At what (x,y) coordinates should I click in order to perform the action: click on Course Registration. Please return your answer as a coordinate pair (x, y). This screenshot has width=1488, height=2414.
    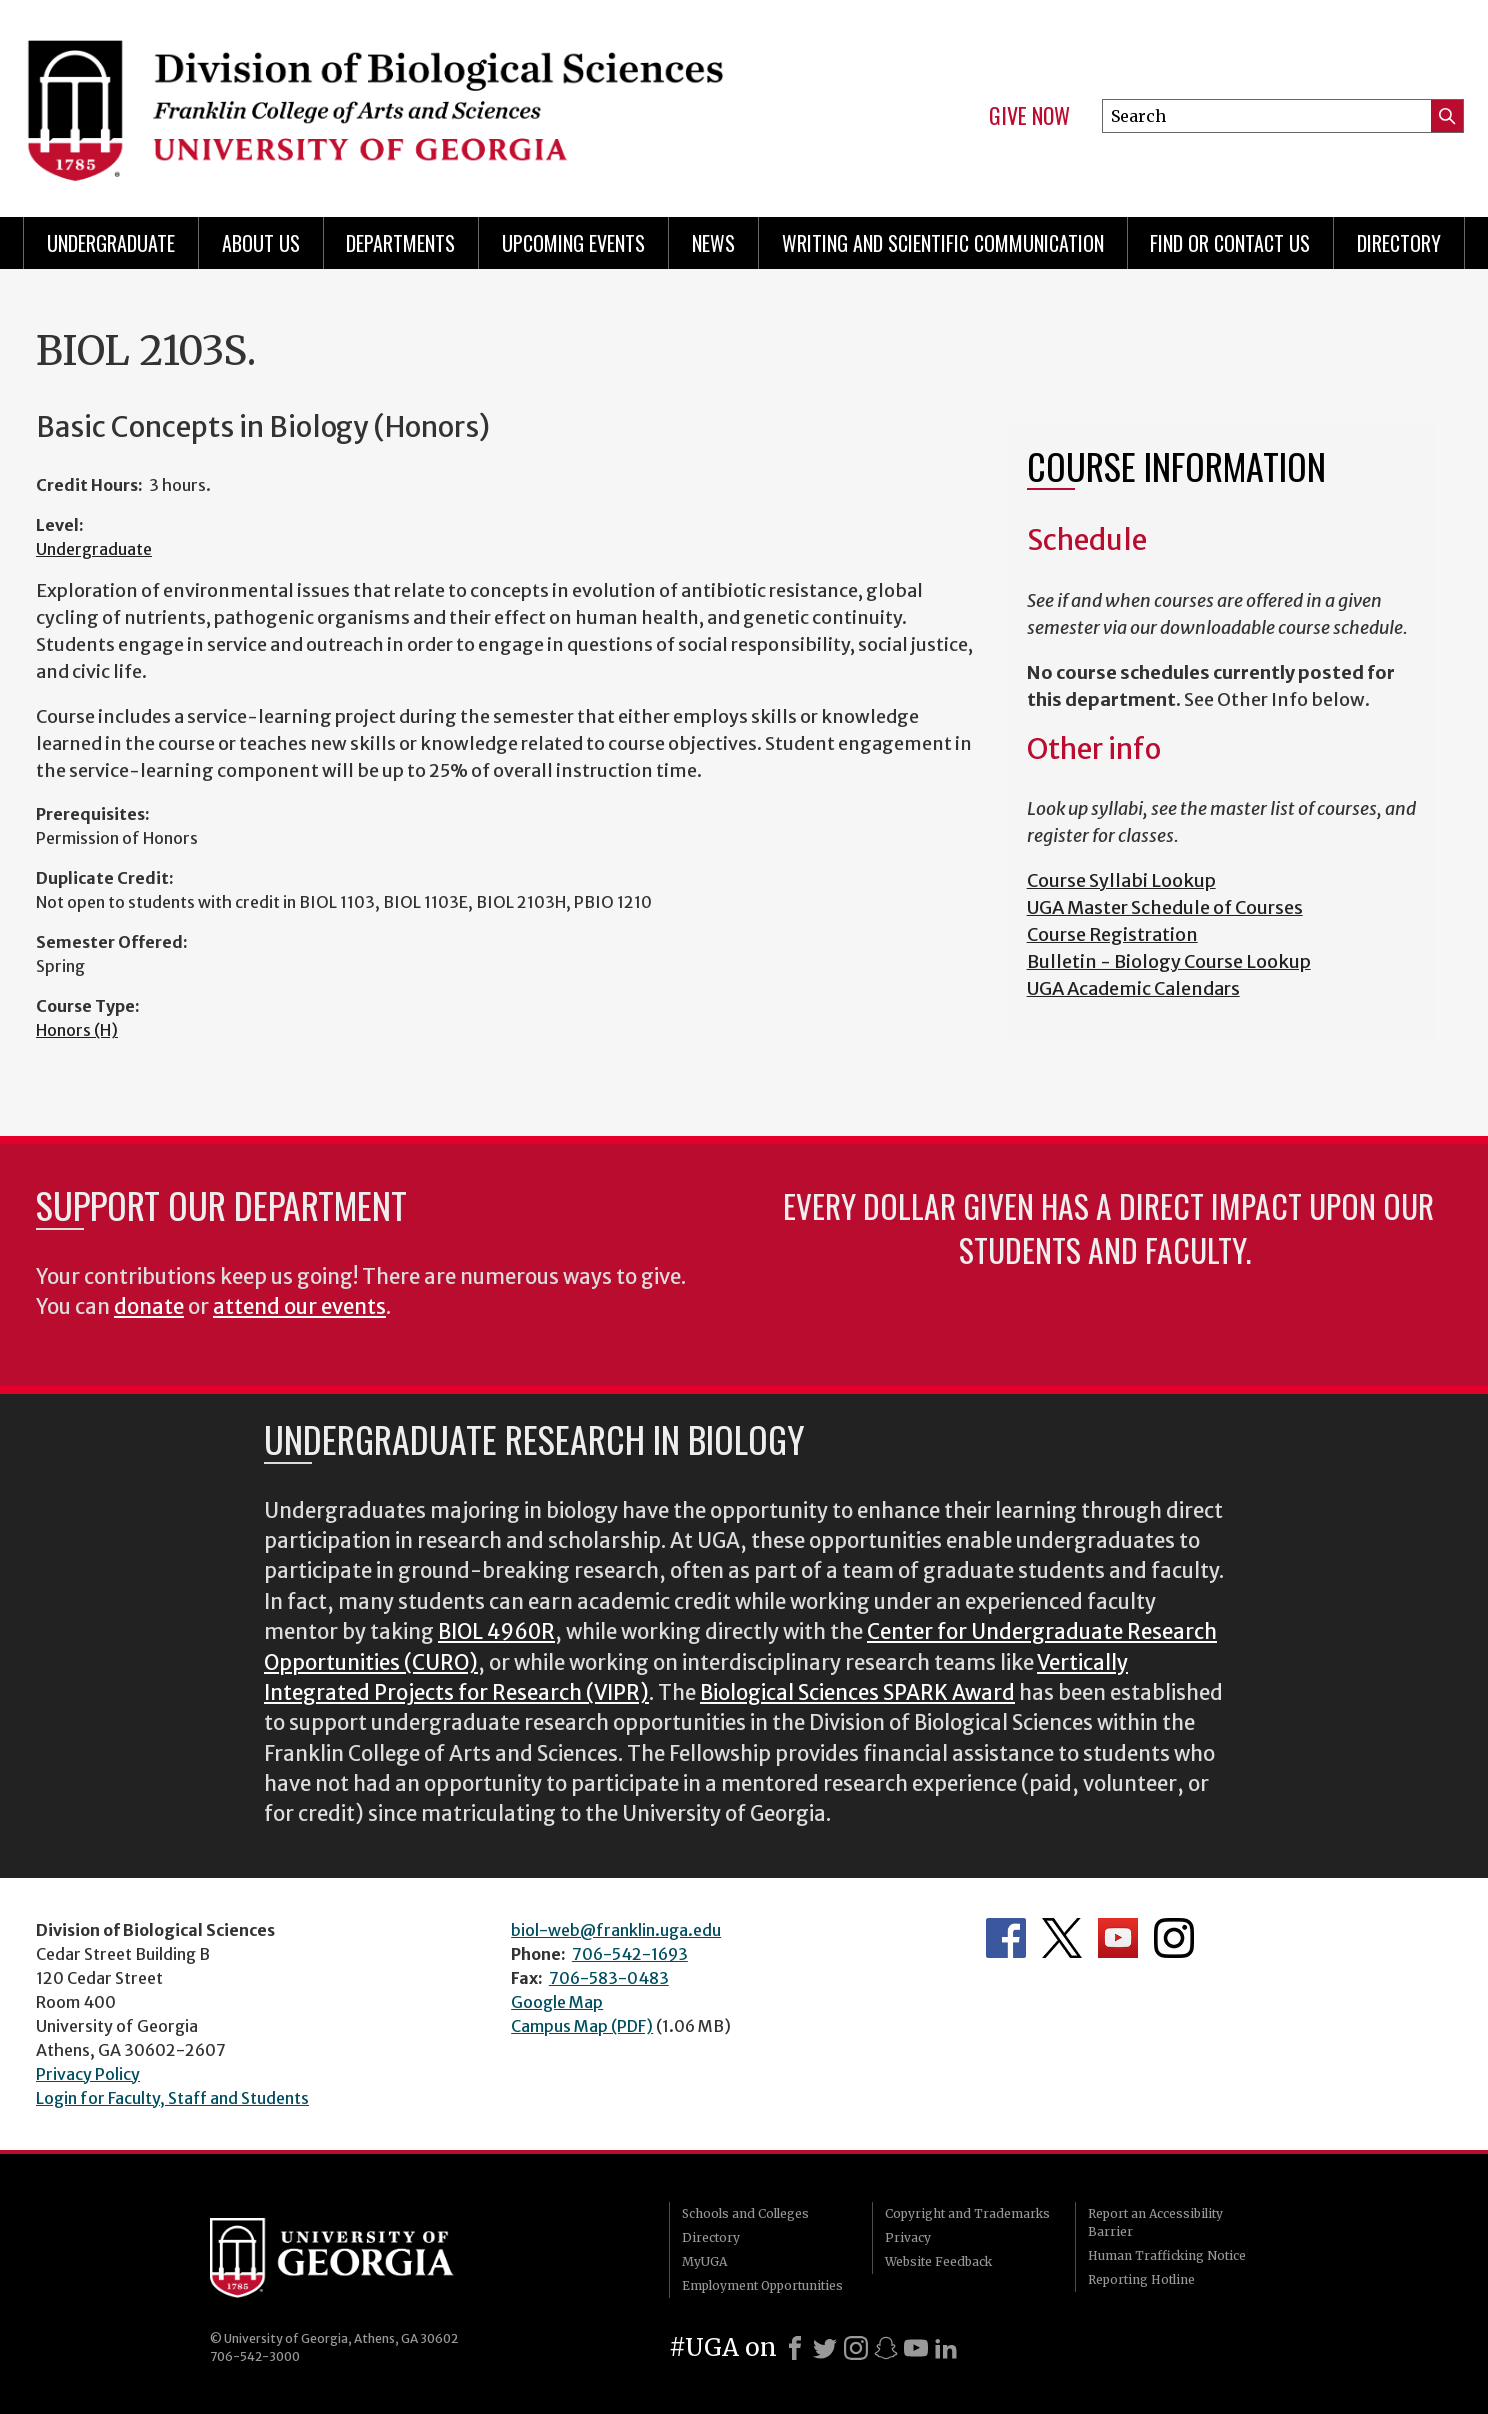
    Looking at the image, I should click on (1112, 934).